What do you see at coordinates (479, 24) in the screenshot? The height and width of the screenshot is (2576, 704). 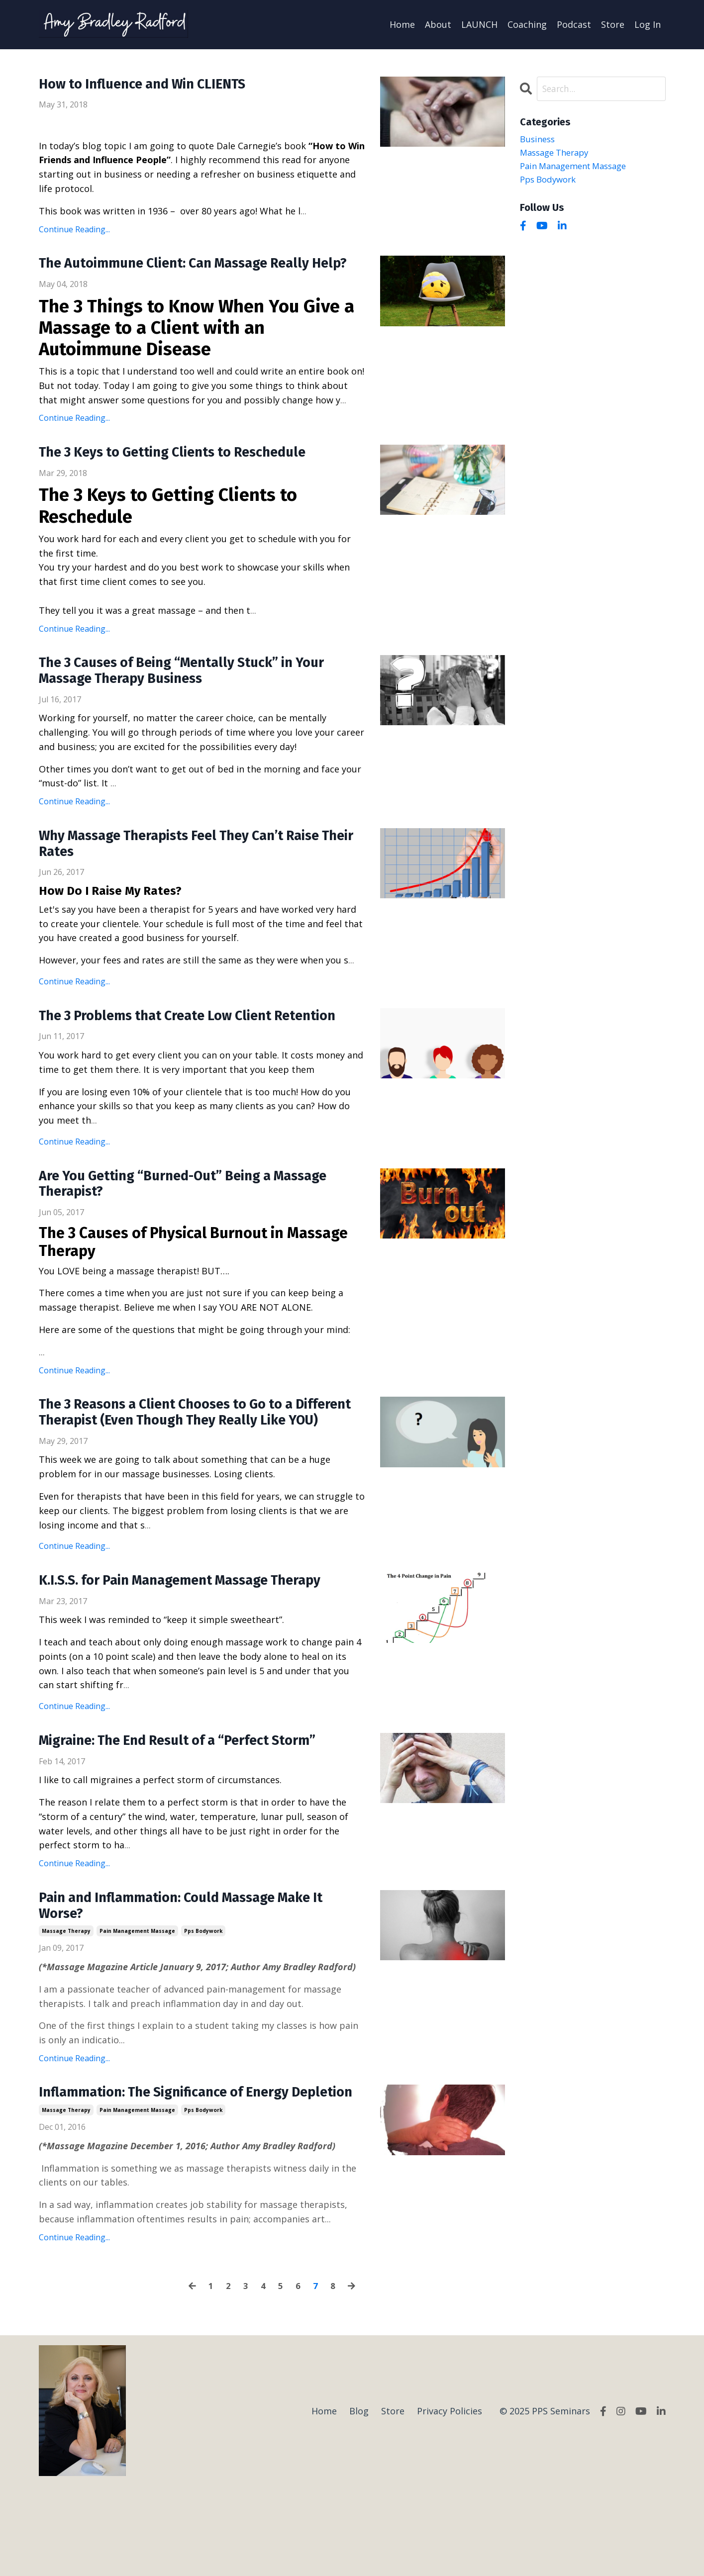 I see `LAUNCH` at bounding box center [479, 24].